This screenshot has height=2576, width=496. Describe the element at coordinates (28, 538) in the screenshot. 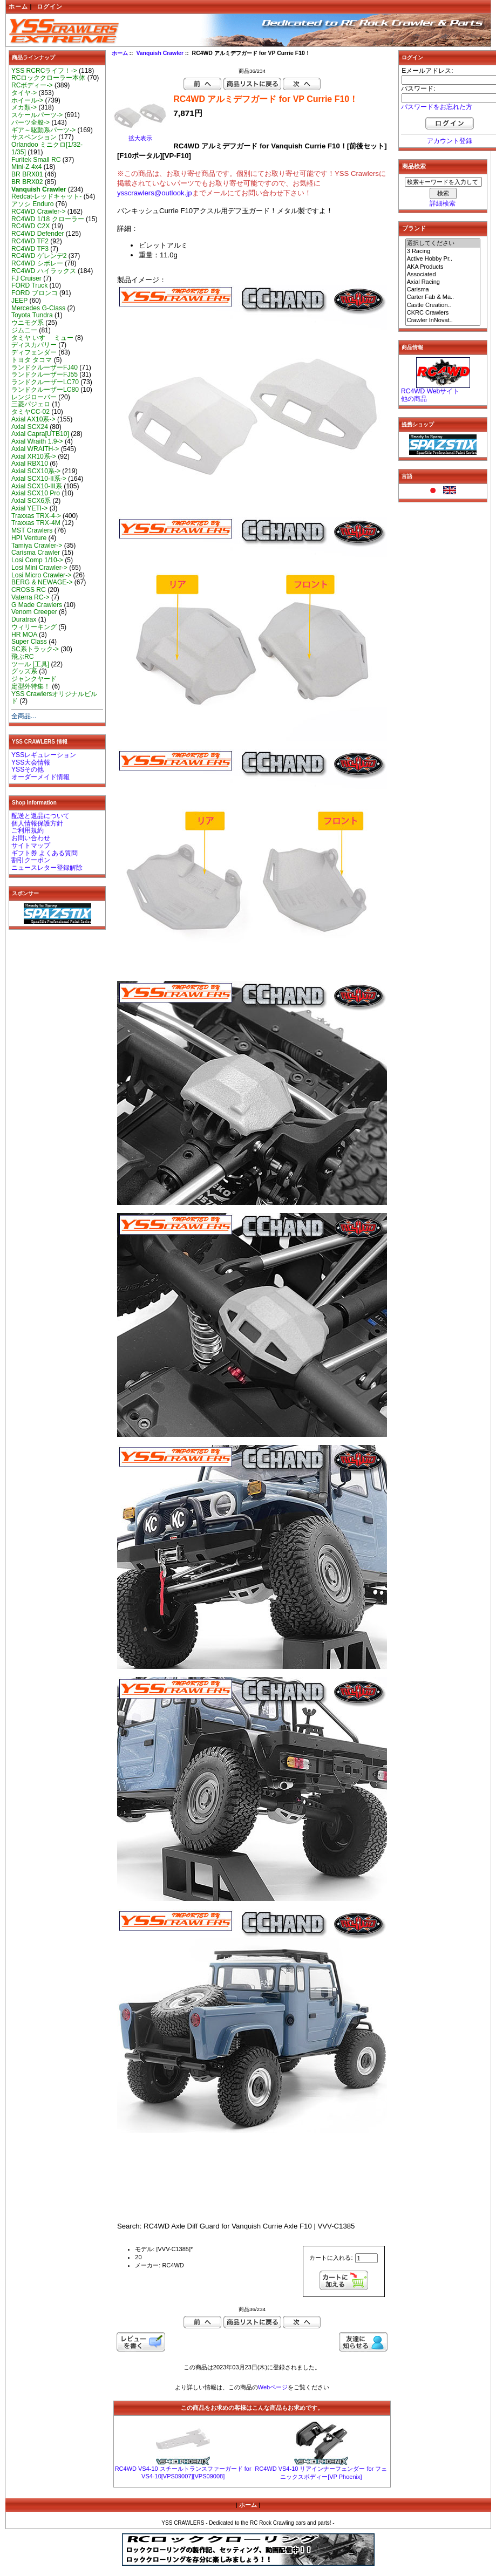

I see `HPI Venture` at that location.